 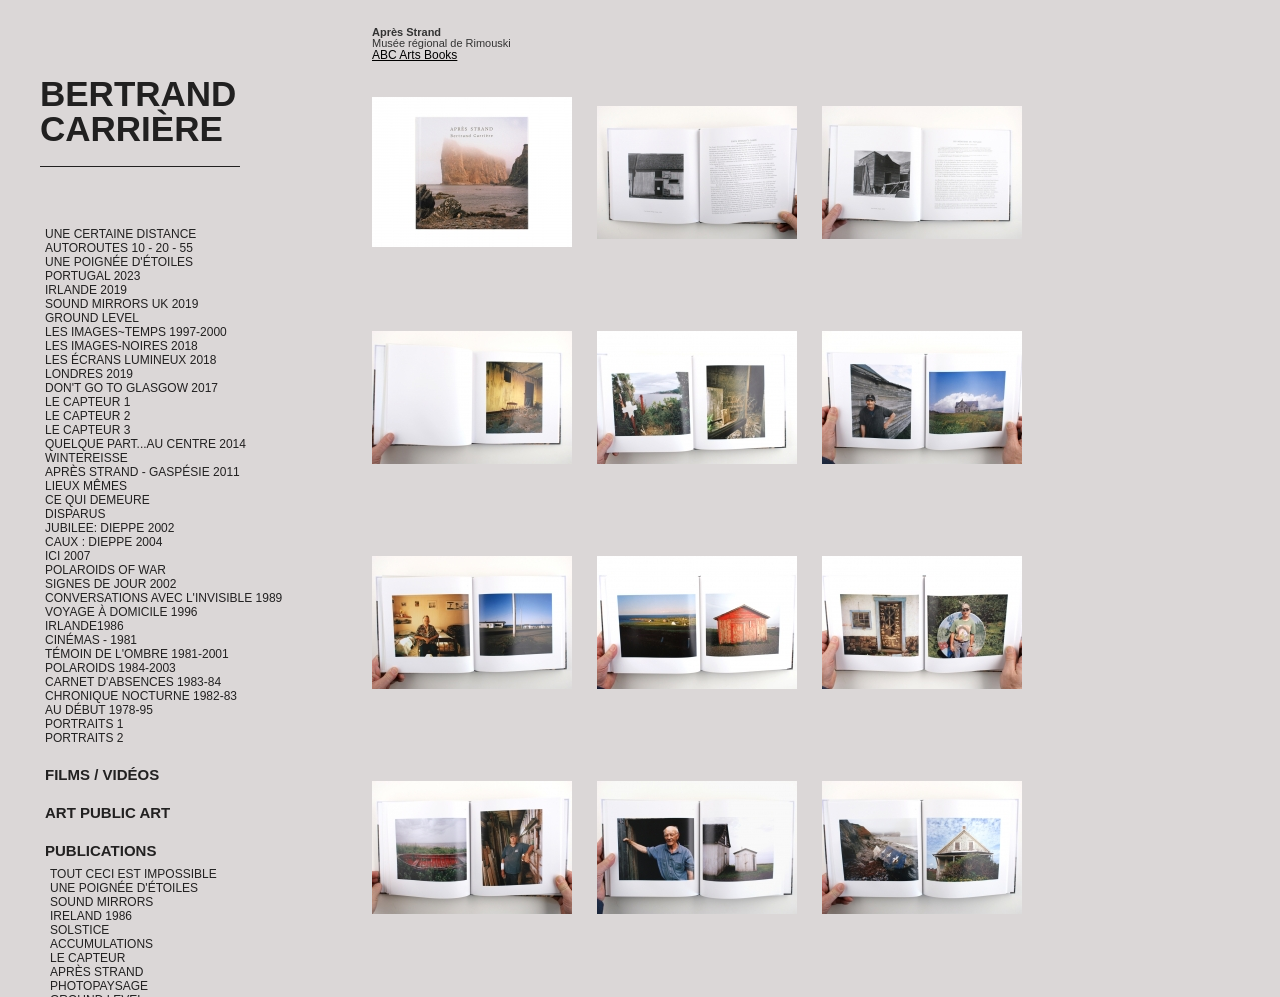 I want to click on ICI 2007, so click(x=67, y=556).